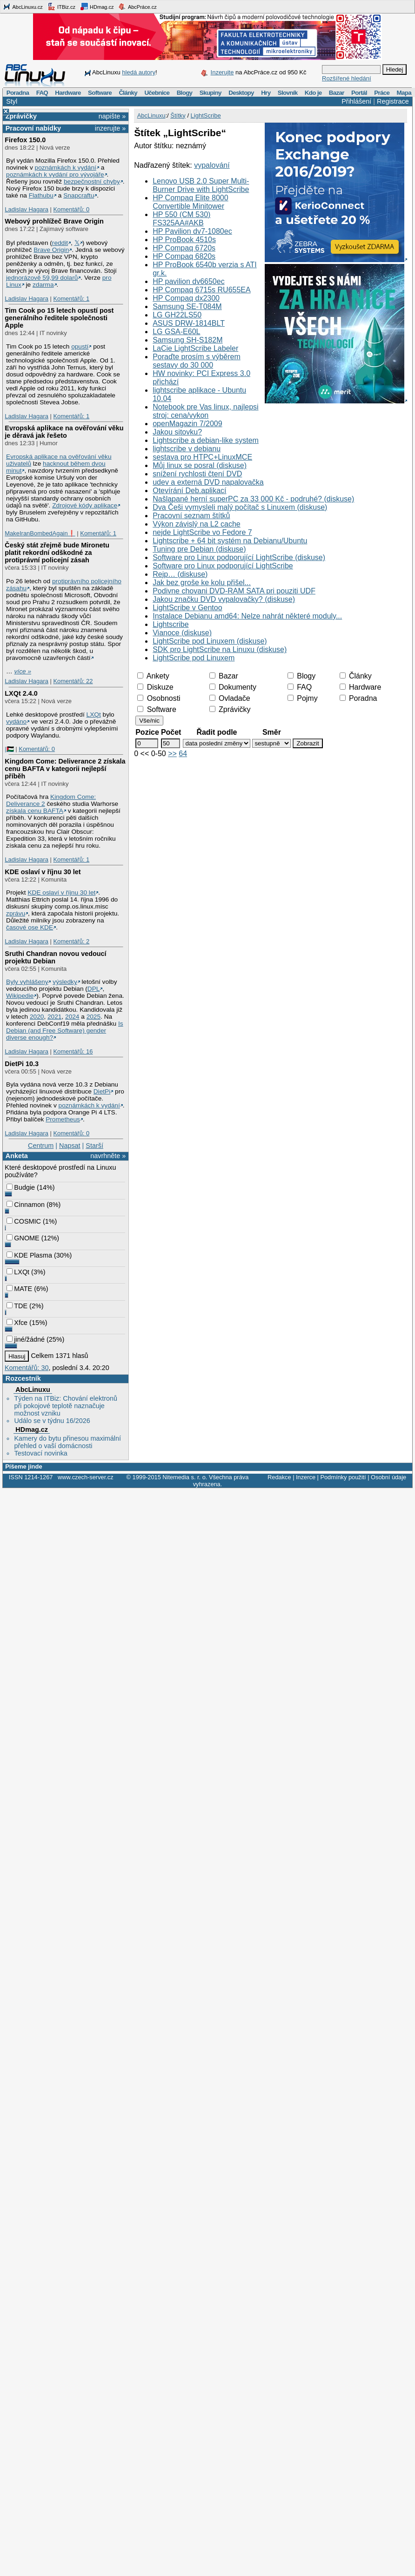  Describe the element at coordinates (41, 195) in the screenshot. I see `Flathubu` at that location.